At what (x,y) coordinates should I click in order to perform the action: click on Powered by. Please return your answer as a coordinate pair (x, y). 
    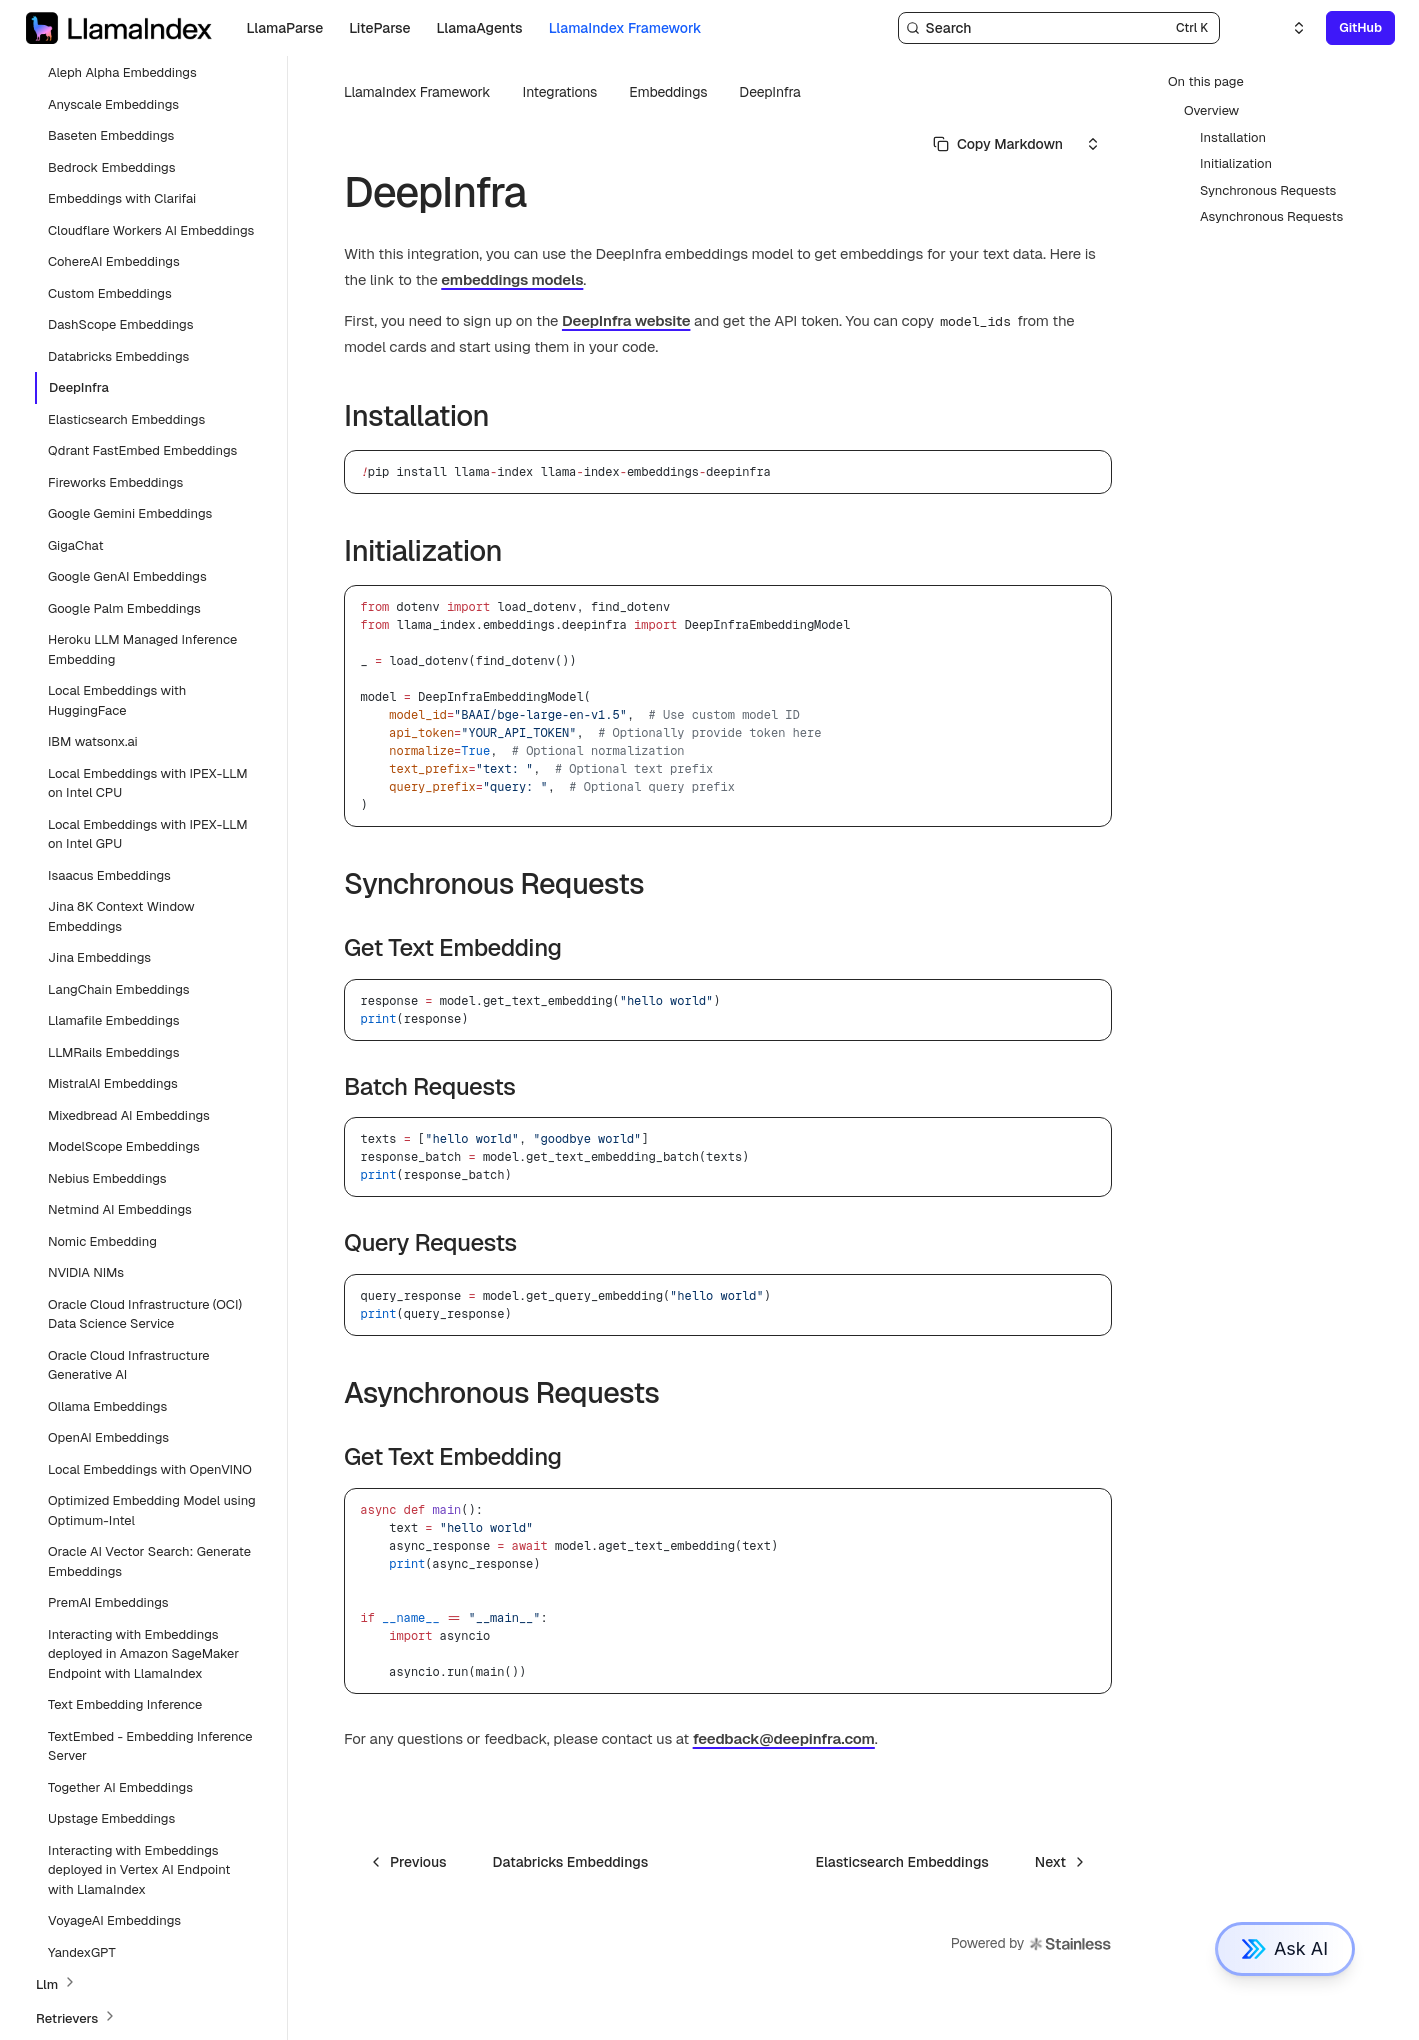
    Looking at the image, I should click on (1031, 1944).